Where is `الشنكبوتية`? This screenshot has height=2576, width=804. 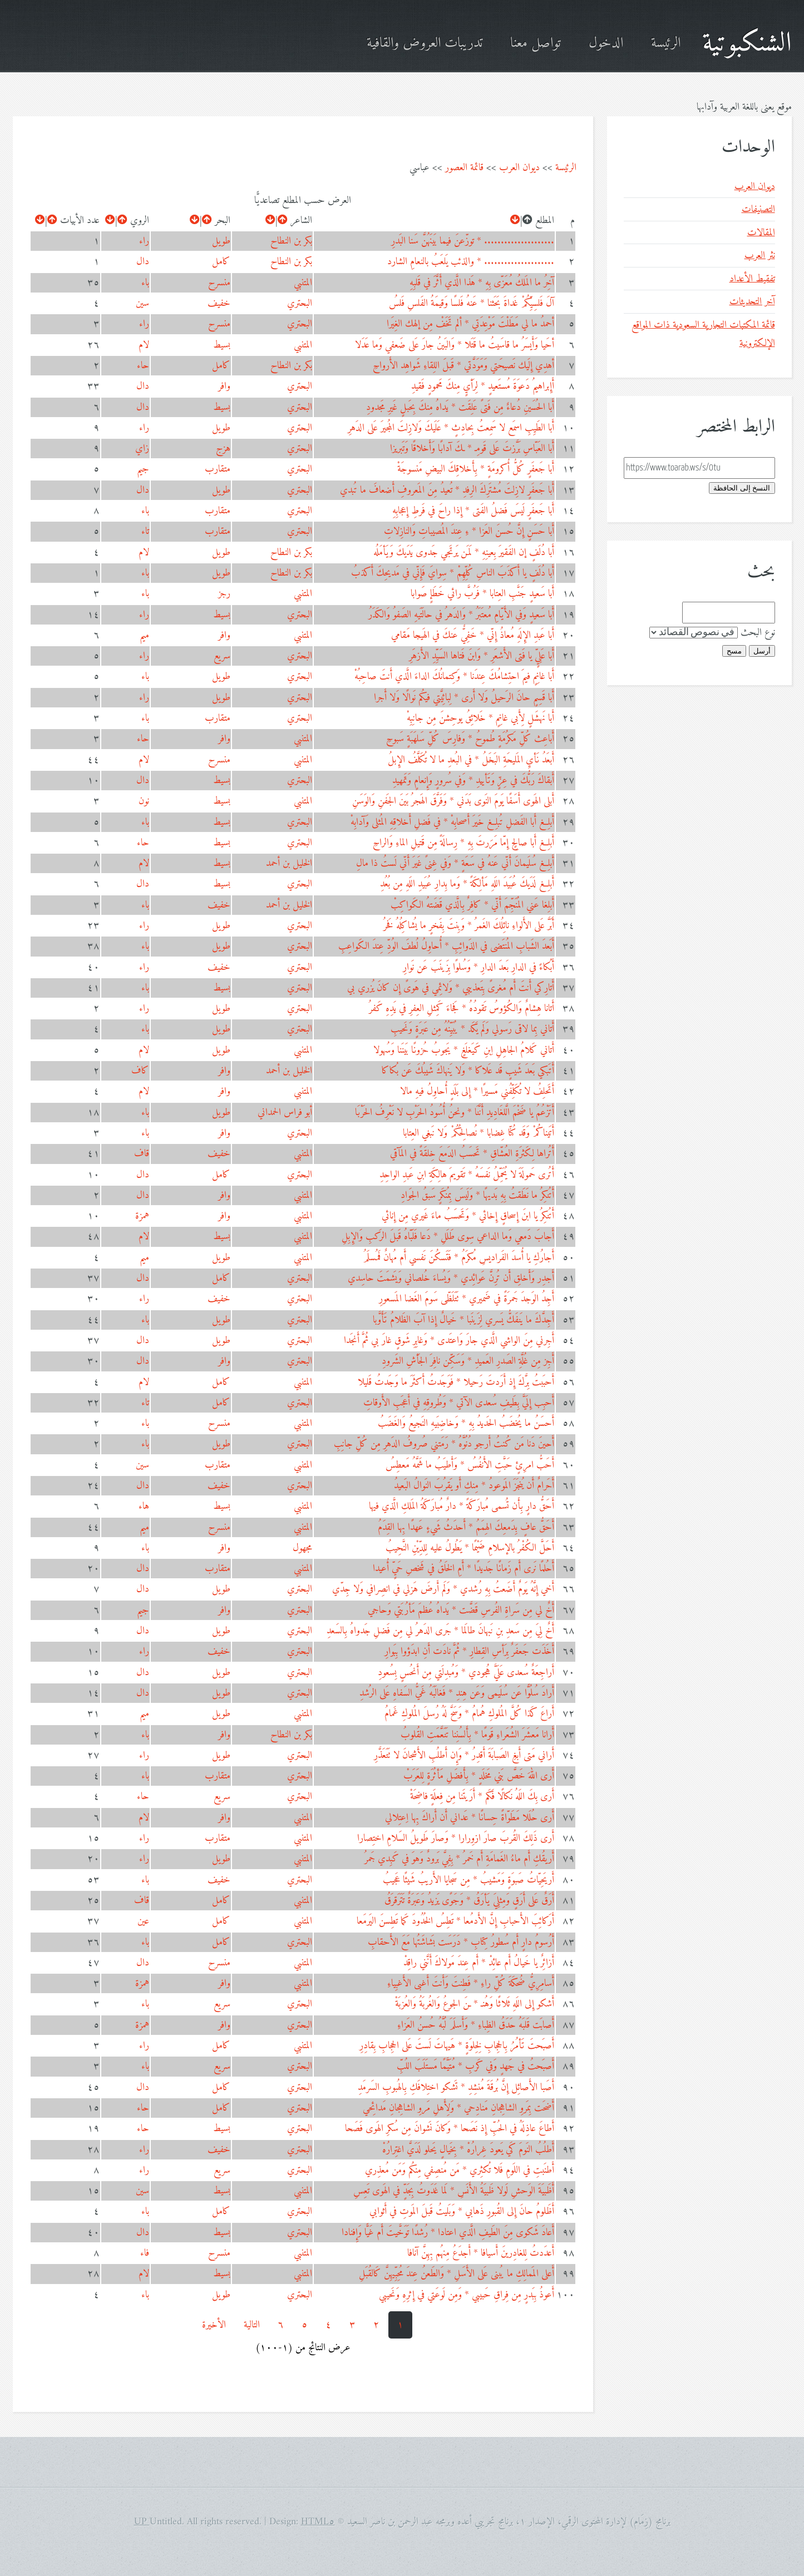 الشنكبوتية is located at coordinates (747, 43).